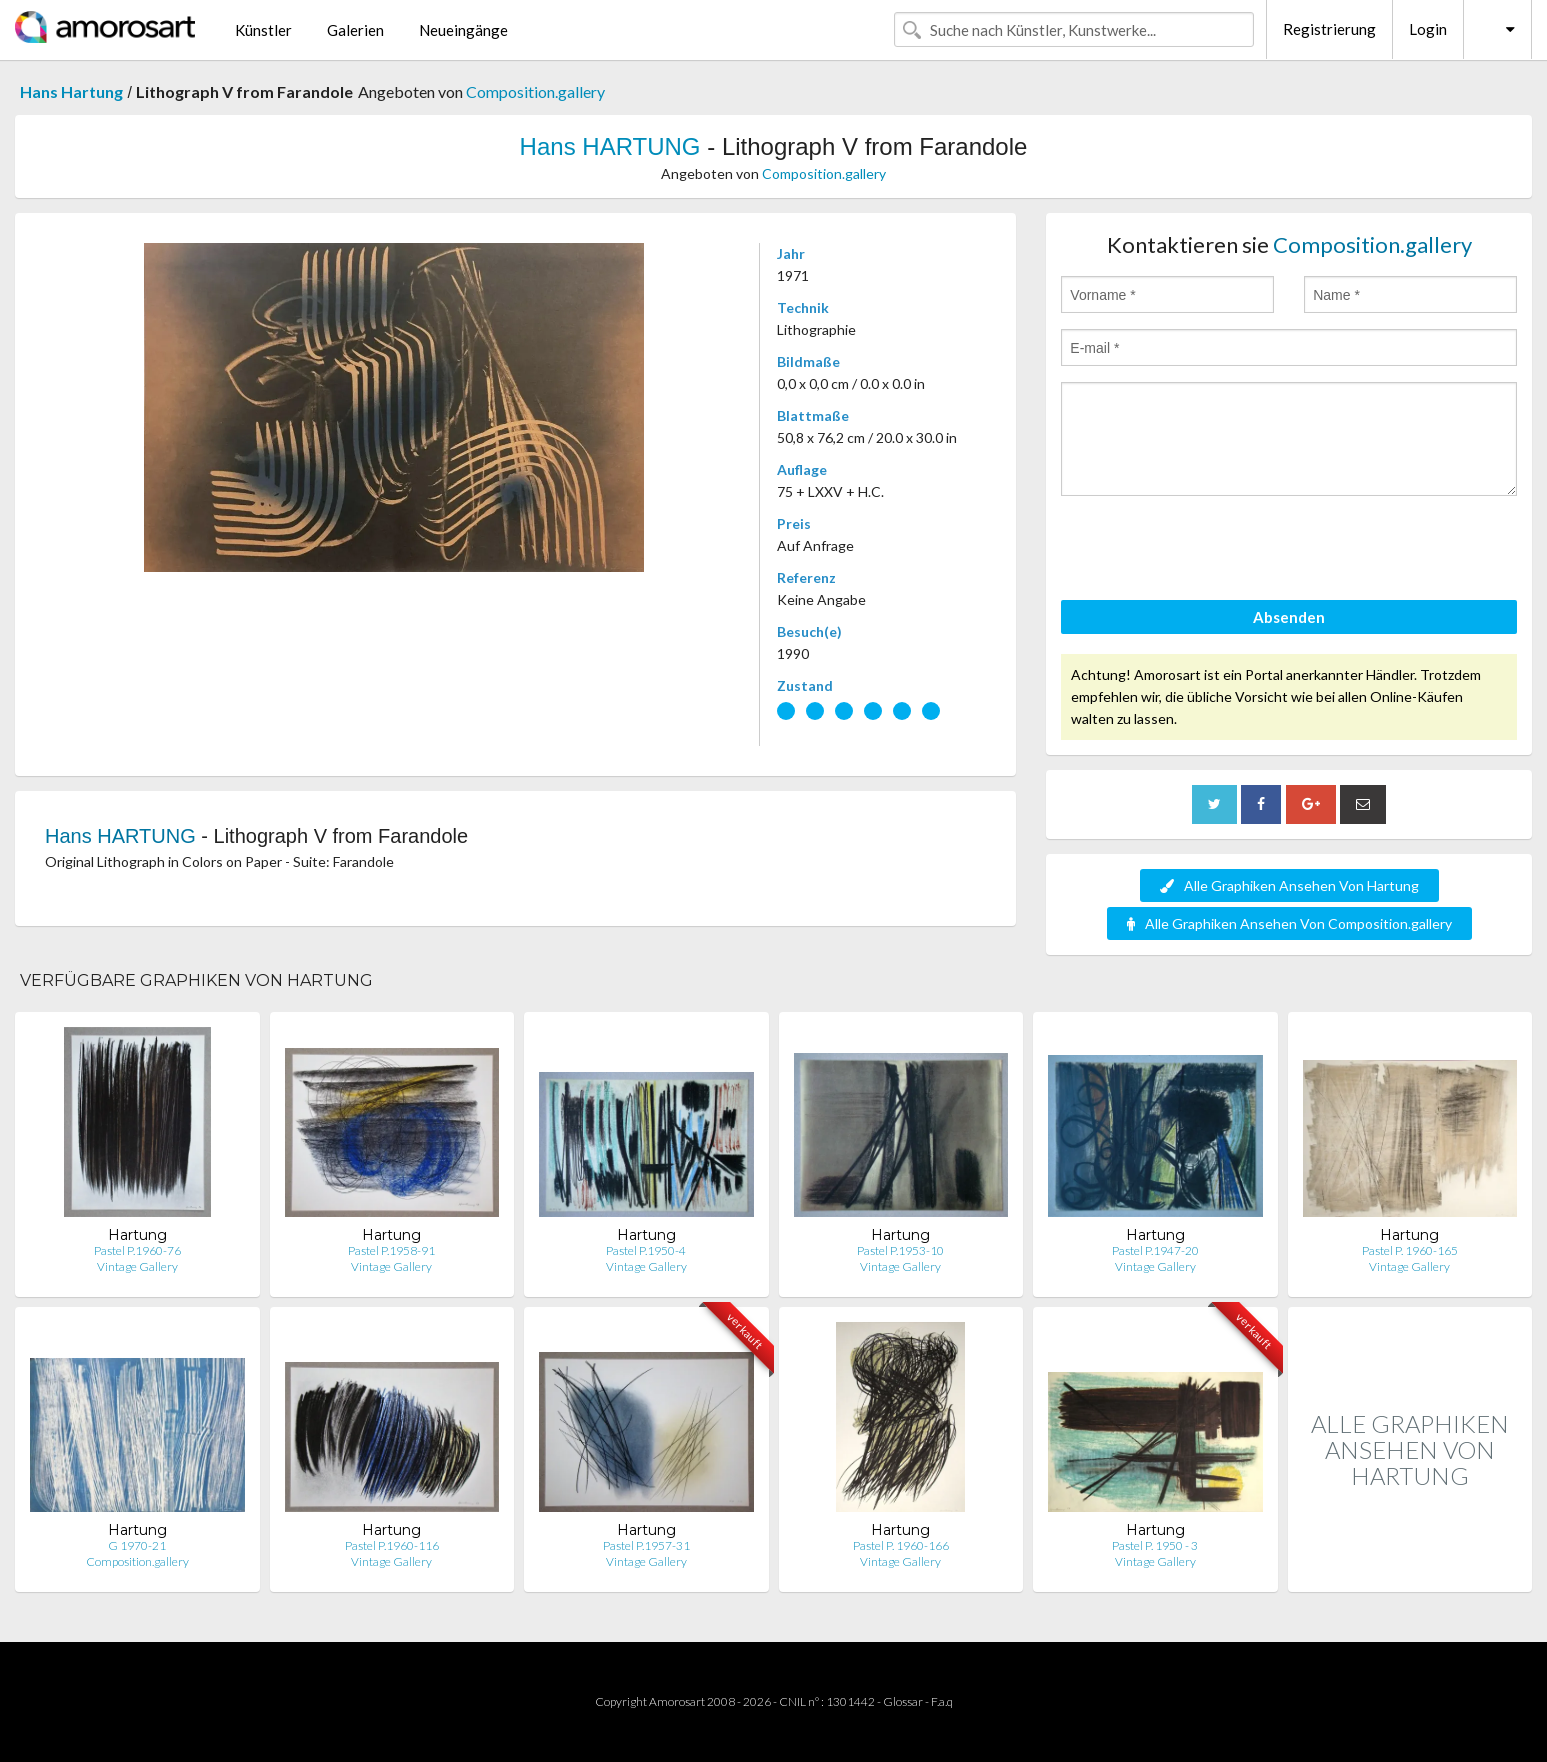 The height and width of the screenshot is (1762, 1547). Describe the element at coordinates (900, 1250) in the screenshot. I see `Pastel P.1953-10` at that location.